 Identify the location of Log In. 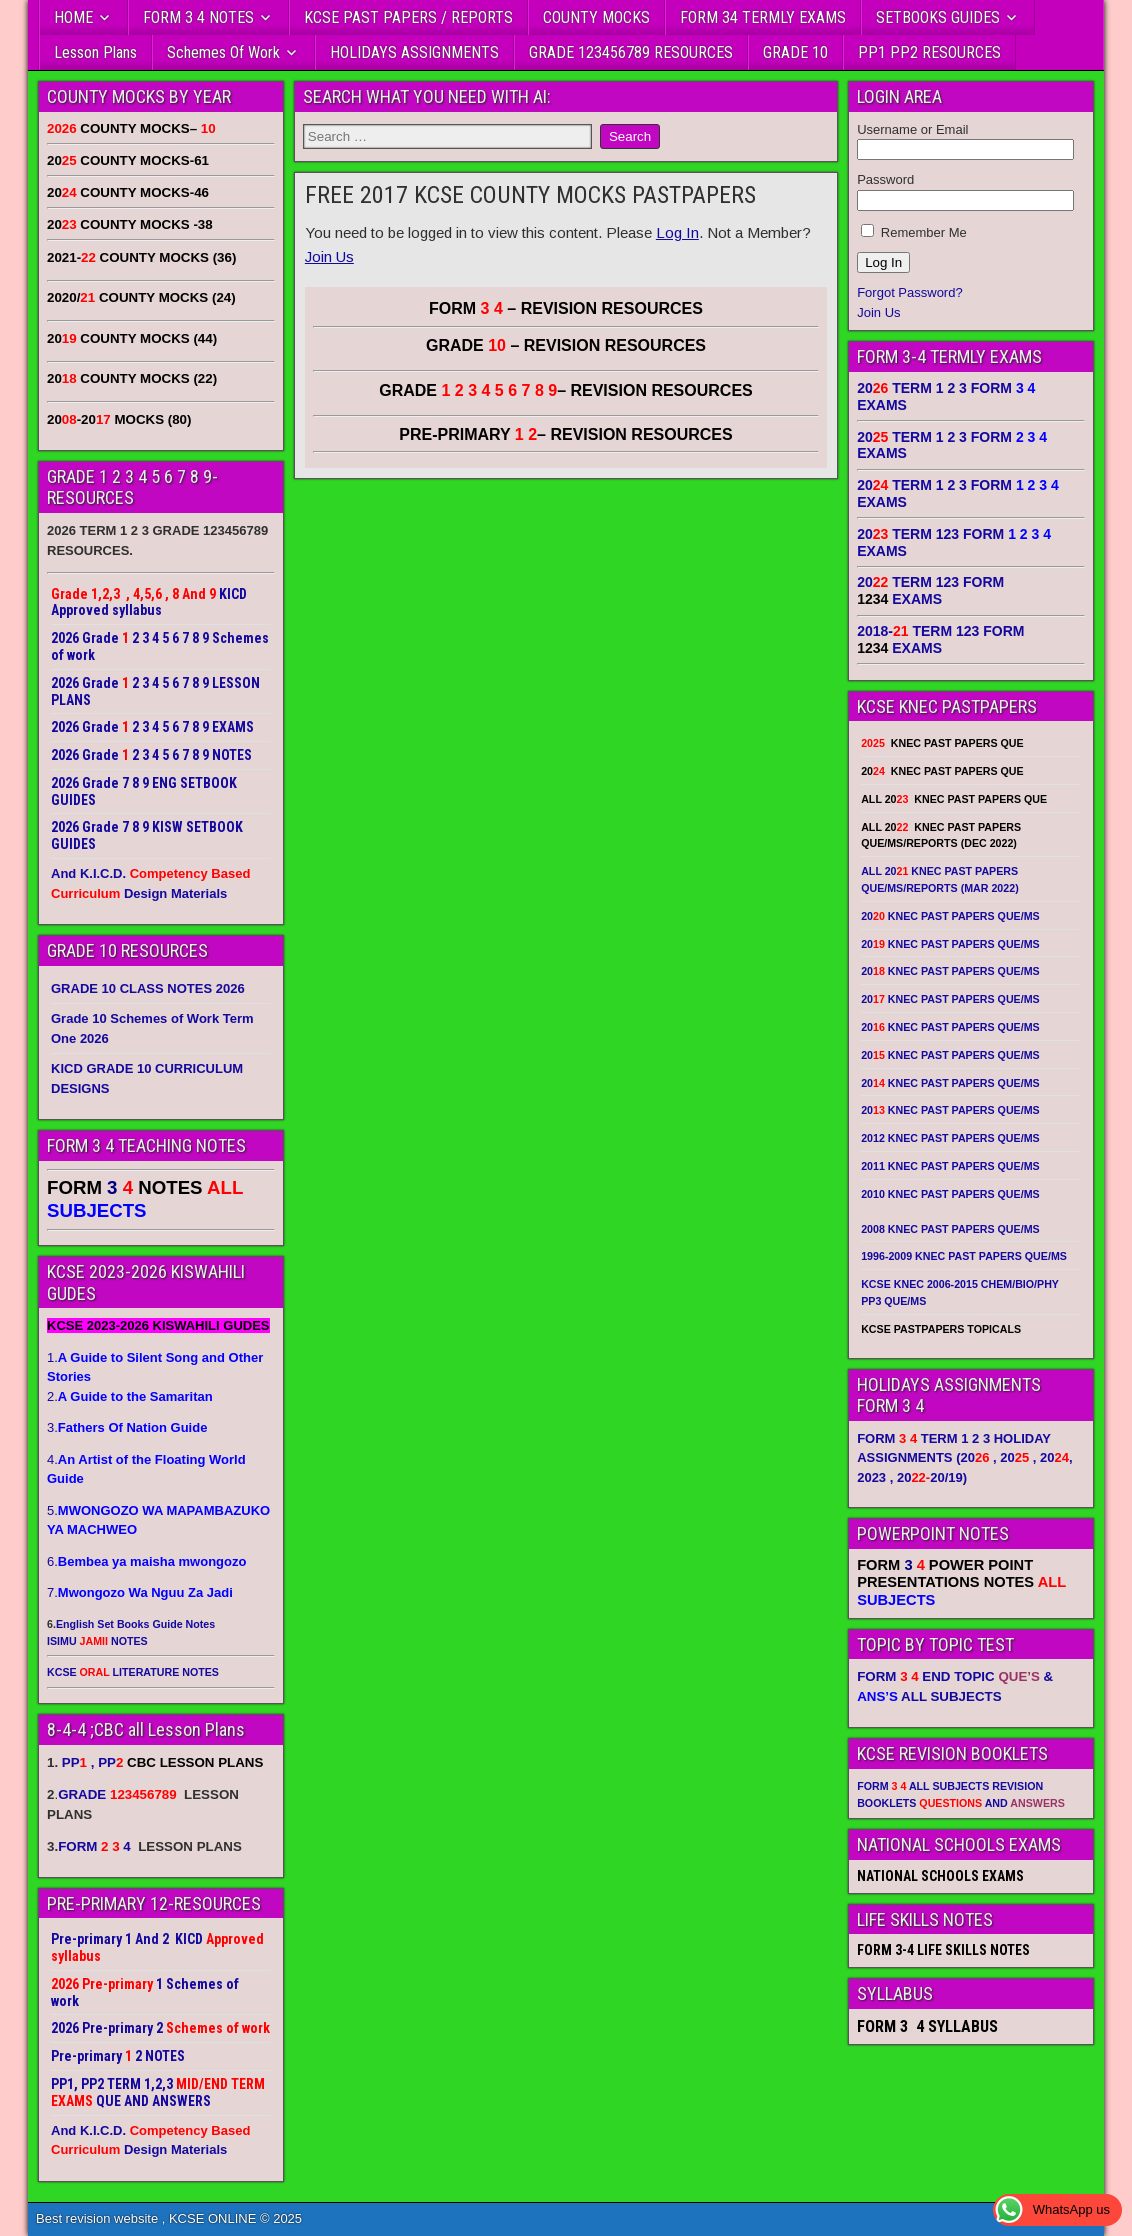
(677, 232).